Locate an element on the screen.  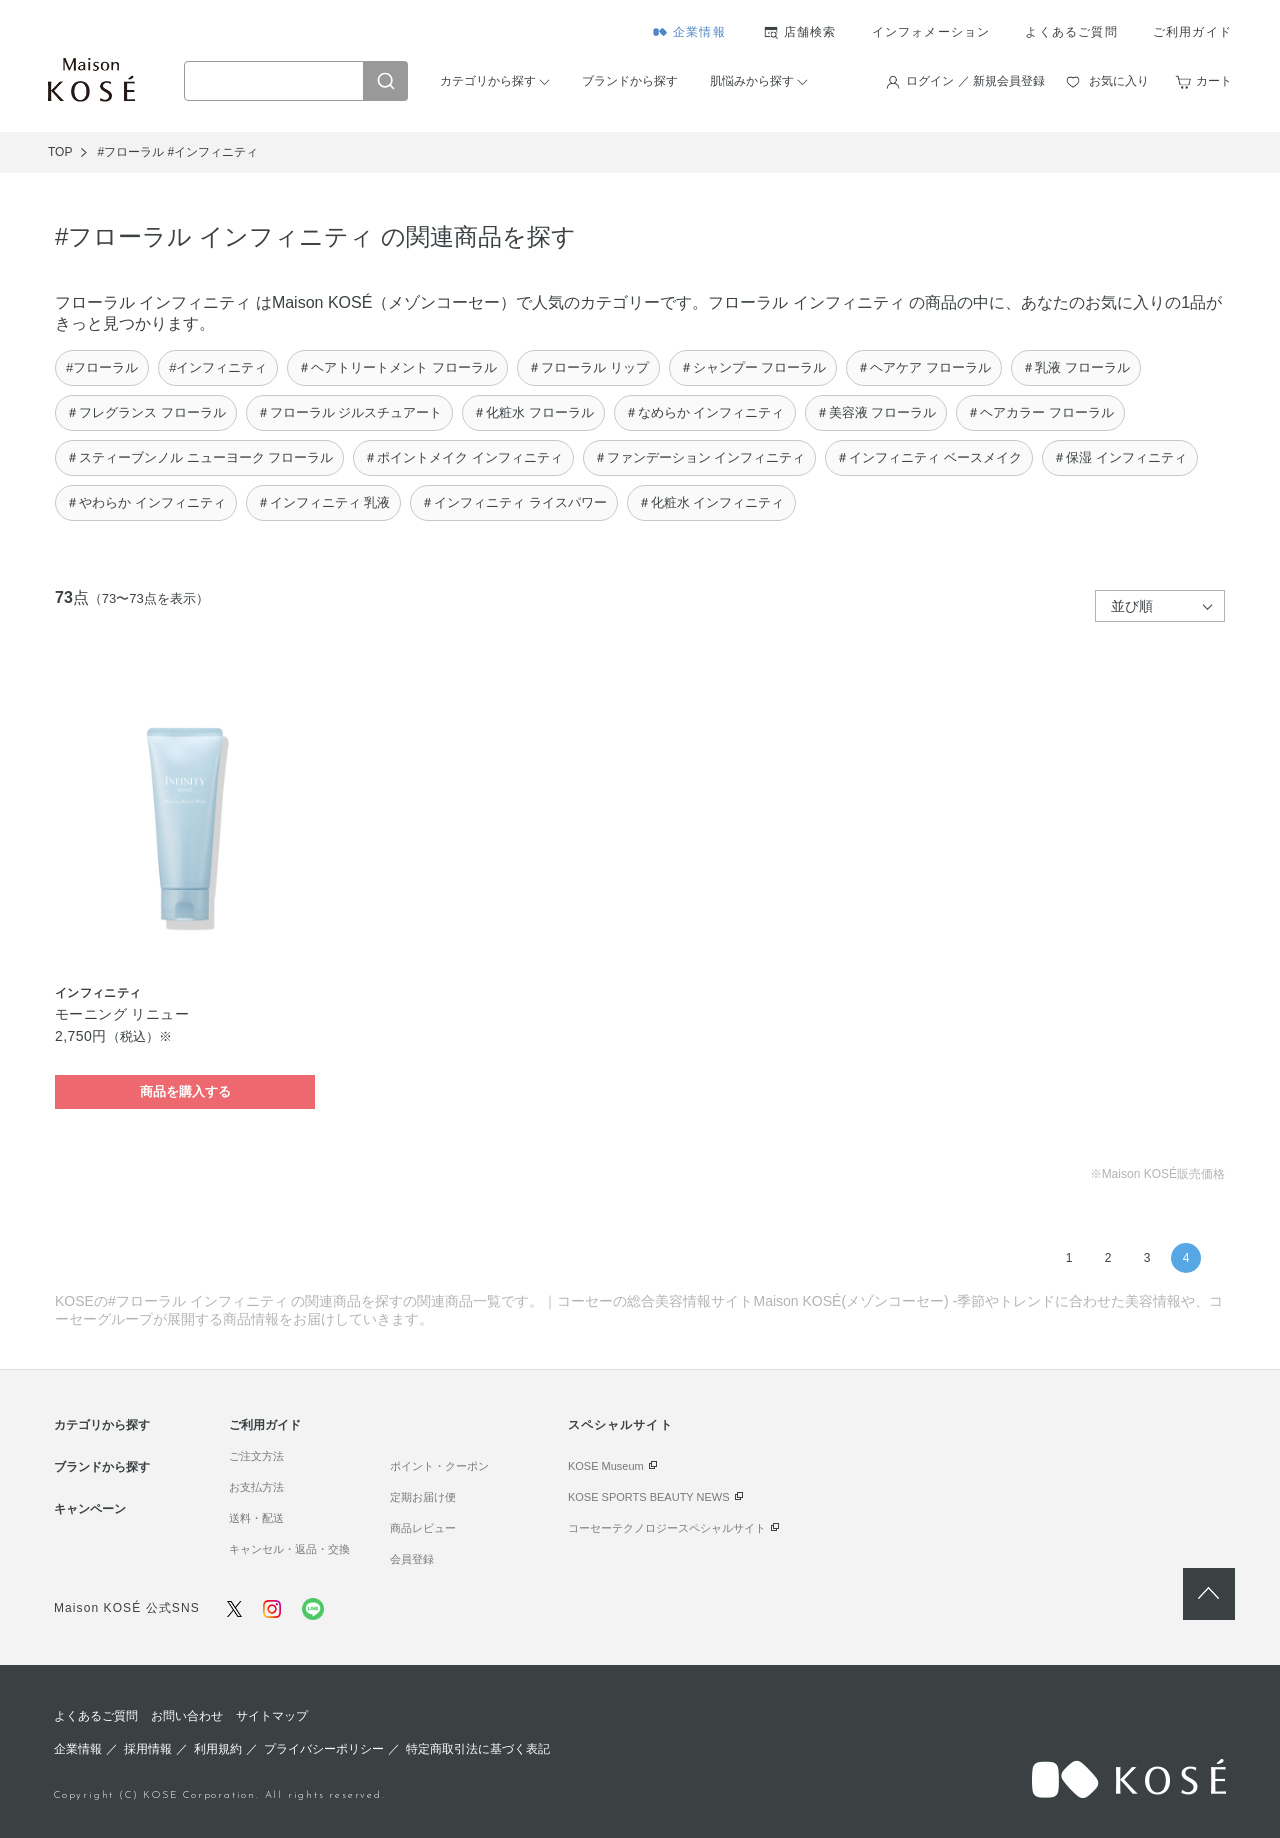
＃フローラル リップ is located at coordinates (588, 367).